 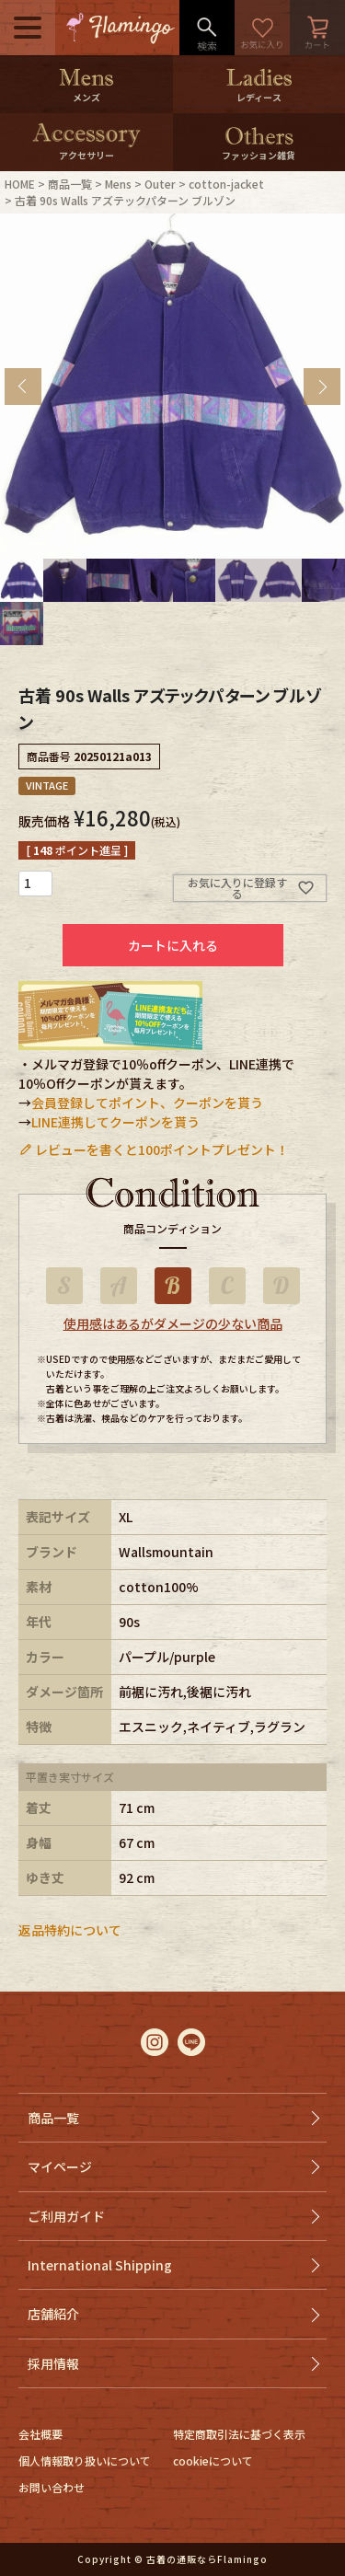 What do you see at coordinates (100, 2265) in the screenshot?
I see `International Shipping` at bounding box center [100, 2265].